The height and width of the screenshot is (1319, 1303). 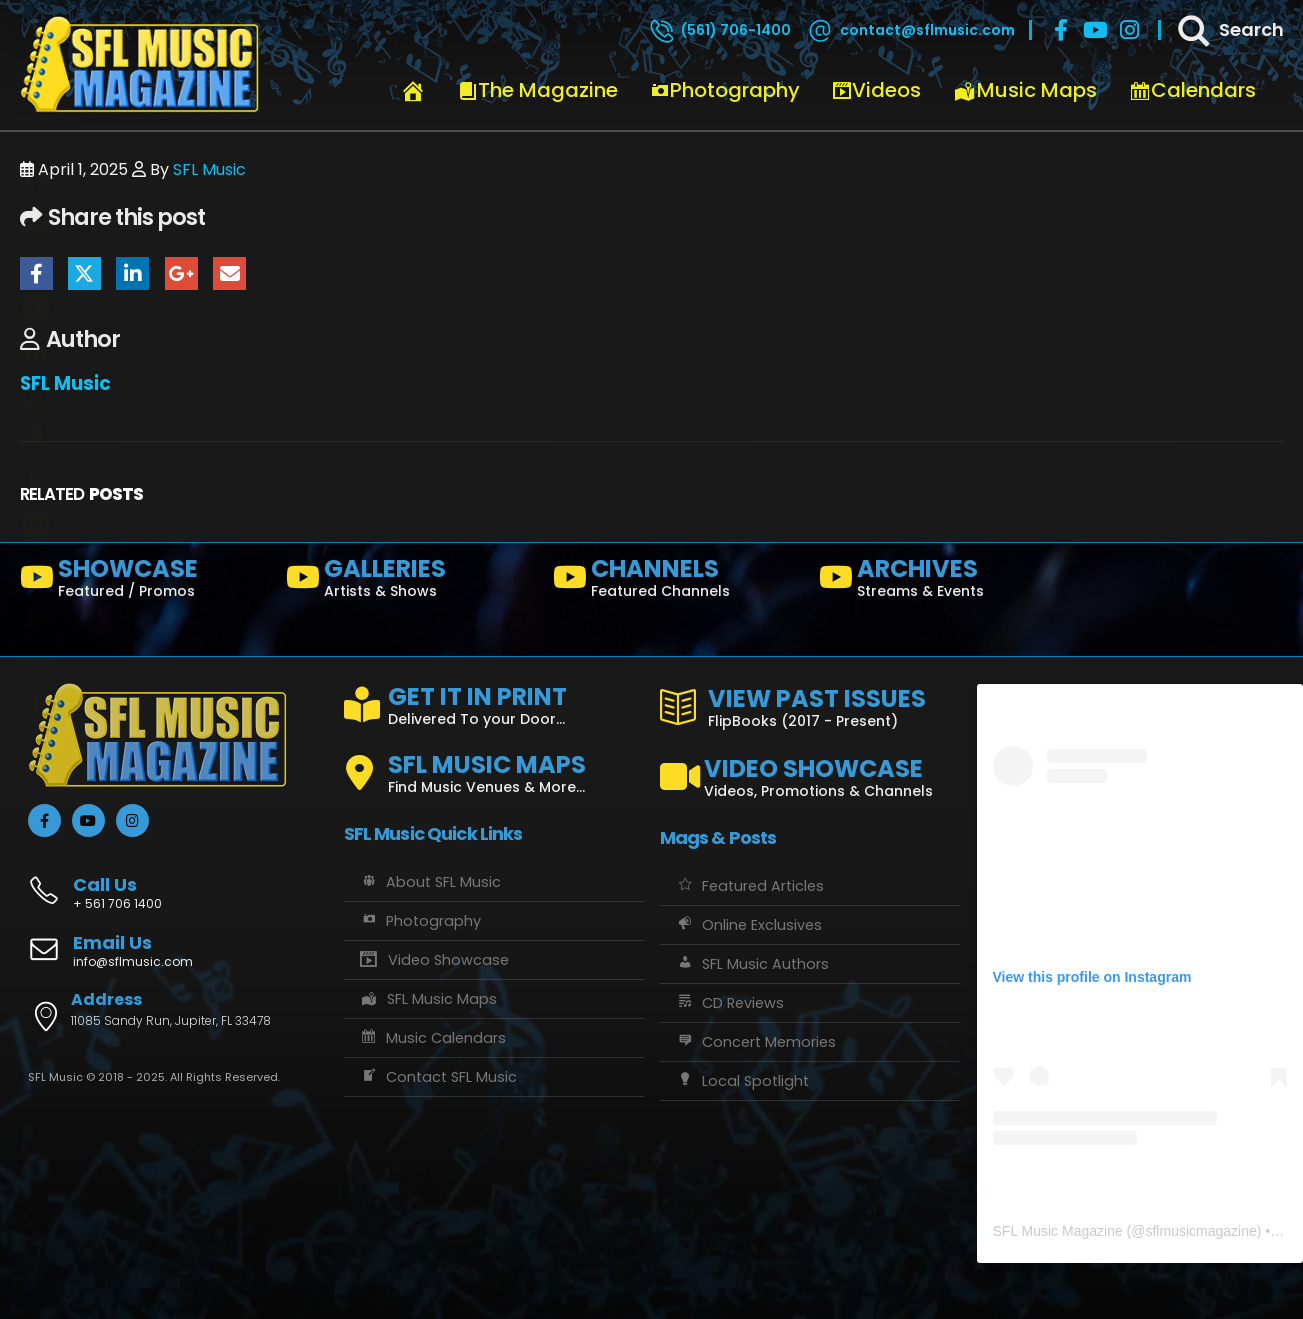 What do you see at coordinates (678, 582) in the screenshot?
I see `[CHANNELS]` at bounding box center [678, 582].